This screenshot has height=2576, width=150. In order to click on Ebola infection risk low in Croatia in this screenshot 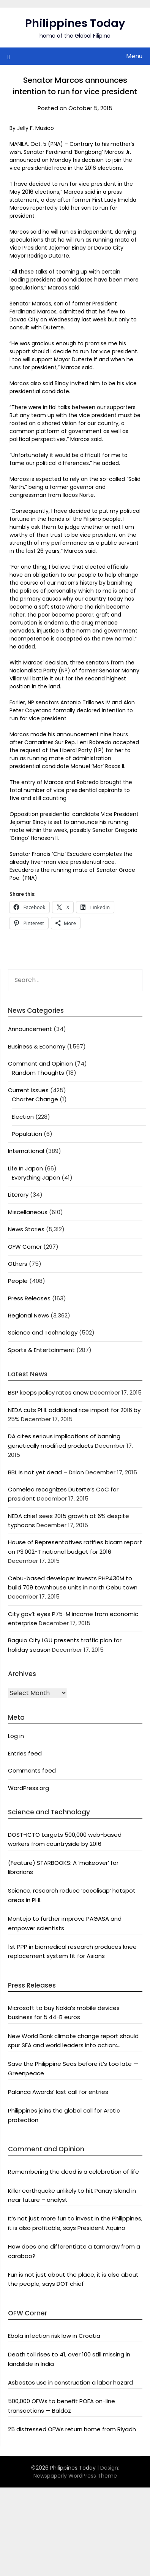, I will do `click(54, 2336)`.